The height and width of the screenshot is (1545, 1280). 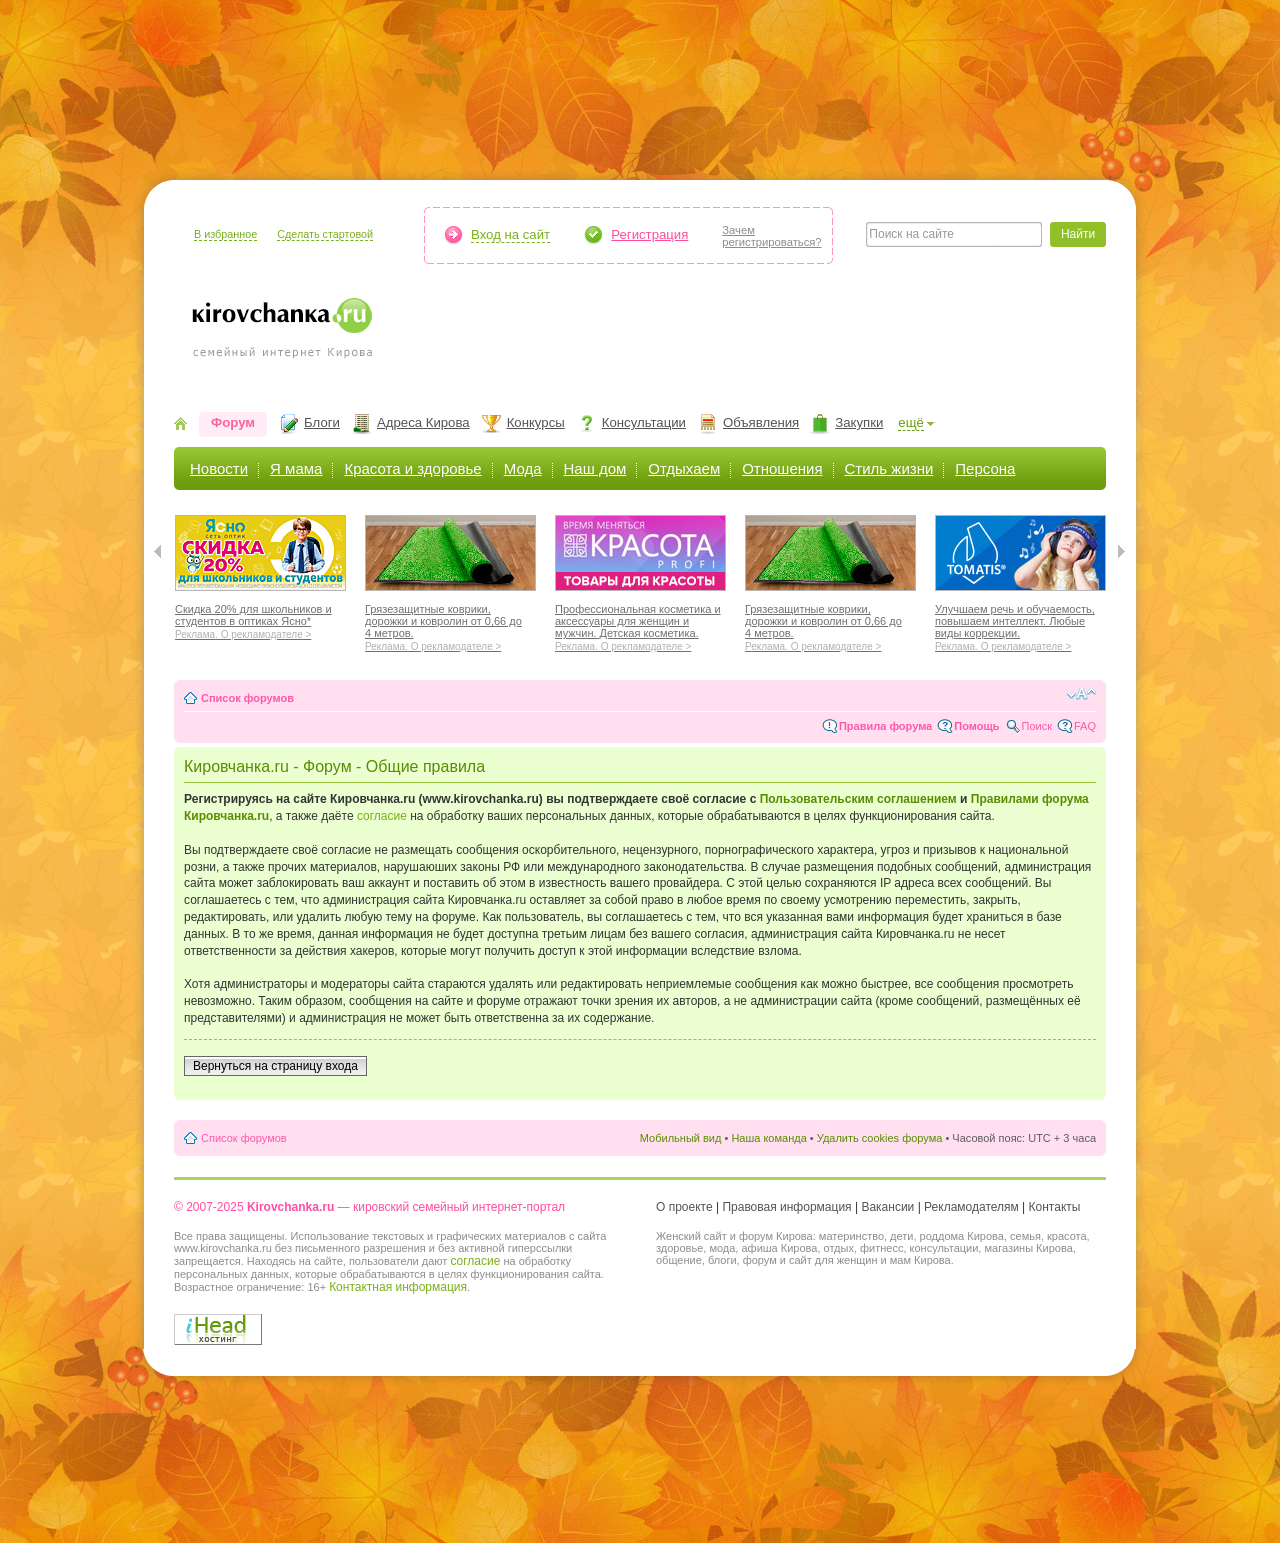 I want to click on Поиск, so click(x=1037, y=726).